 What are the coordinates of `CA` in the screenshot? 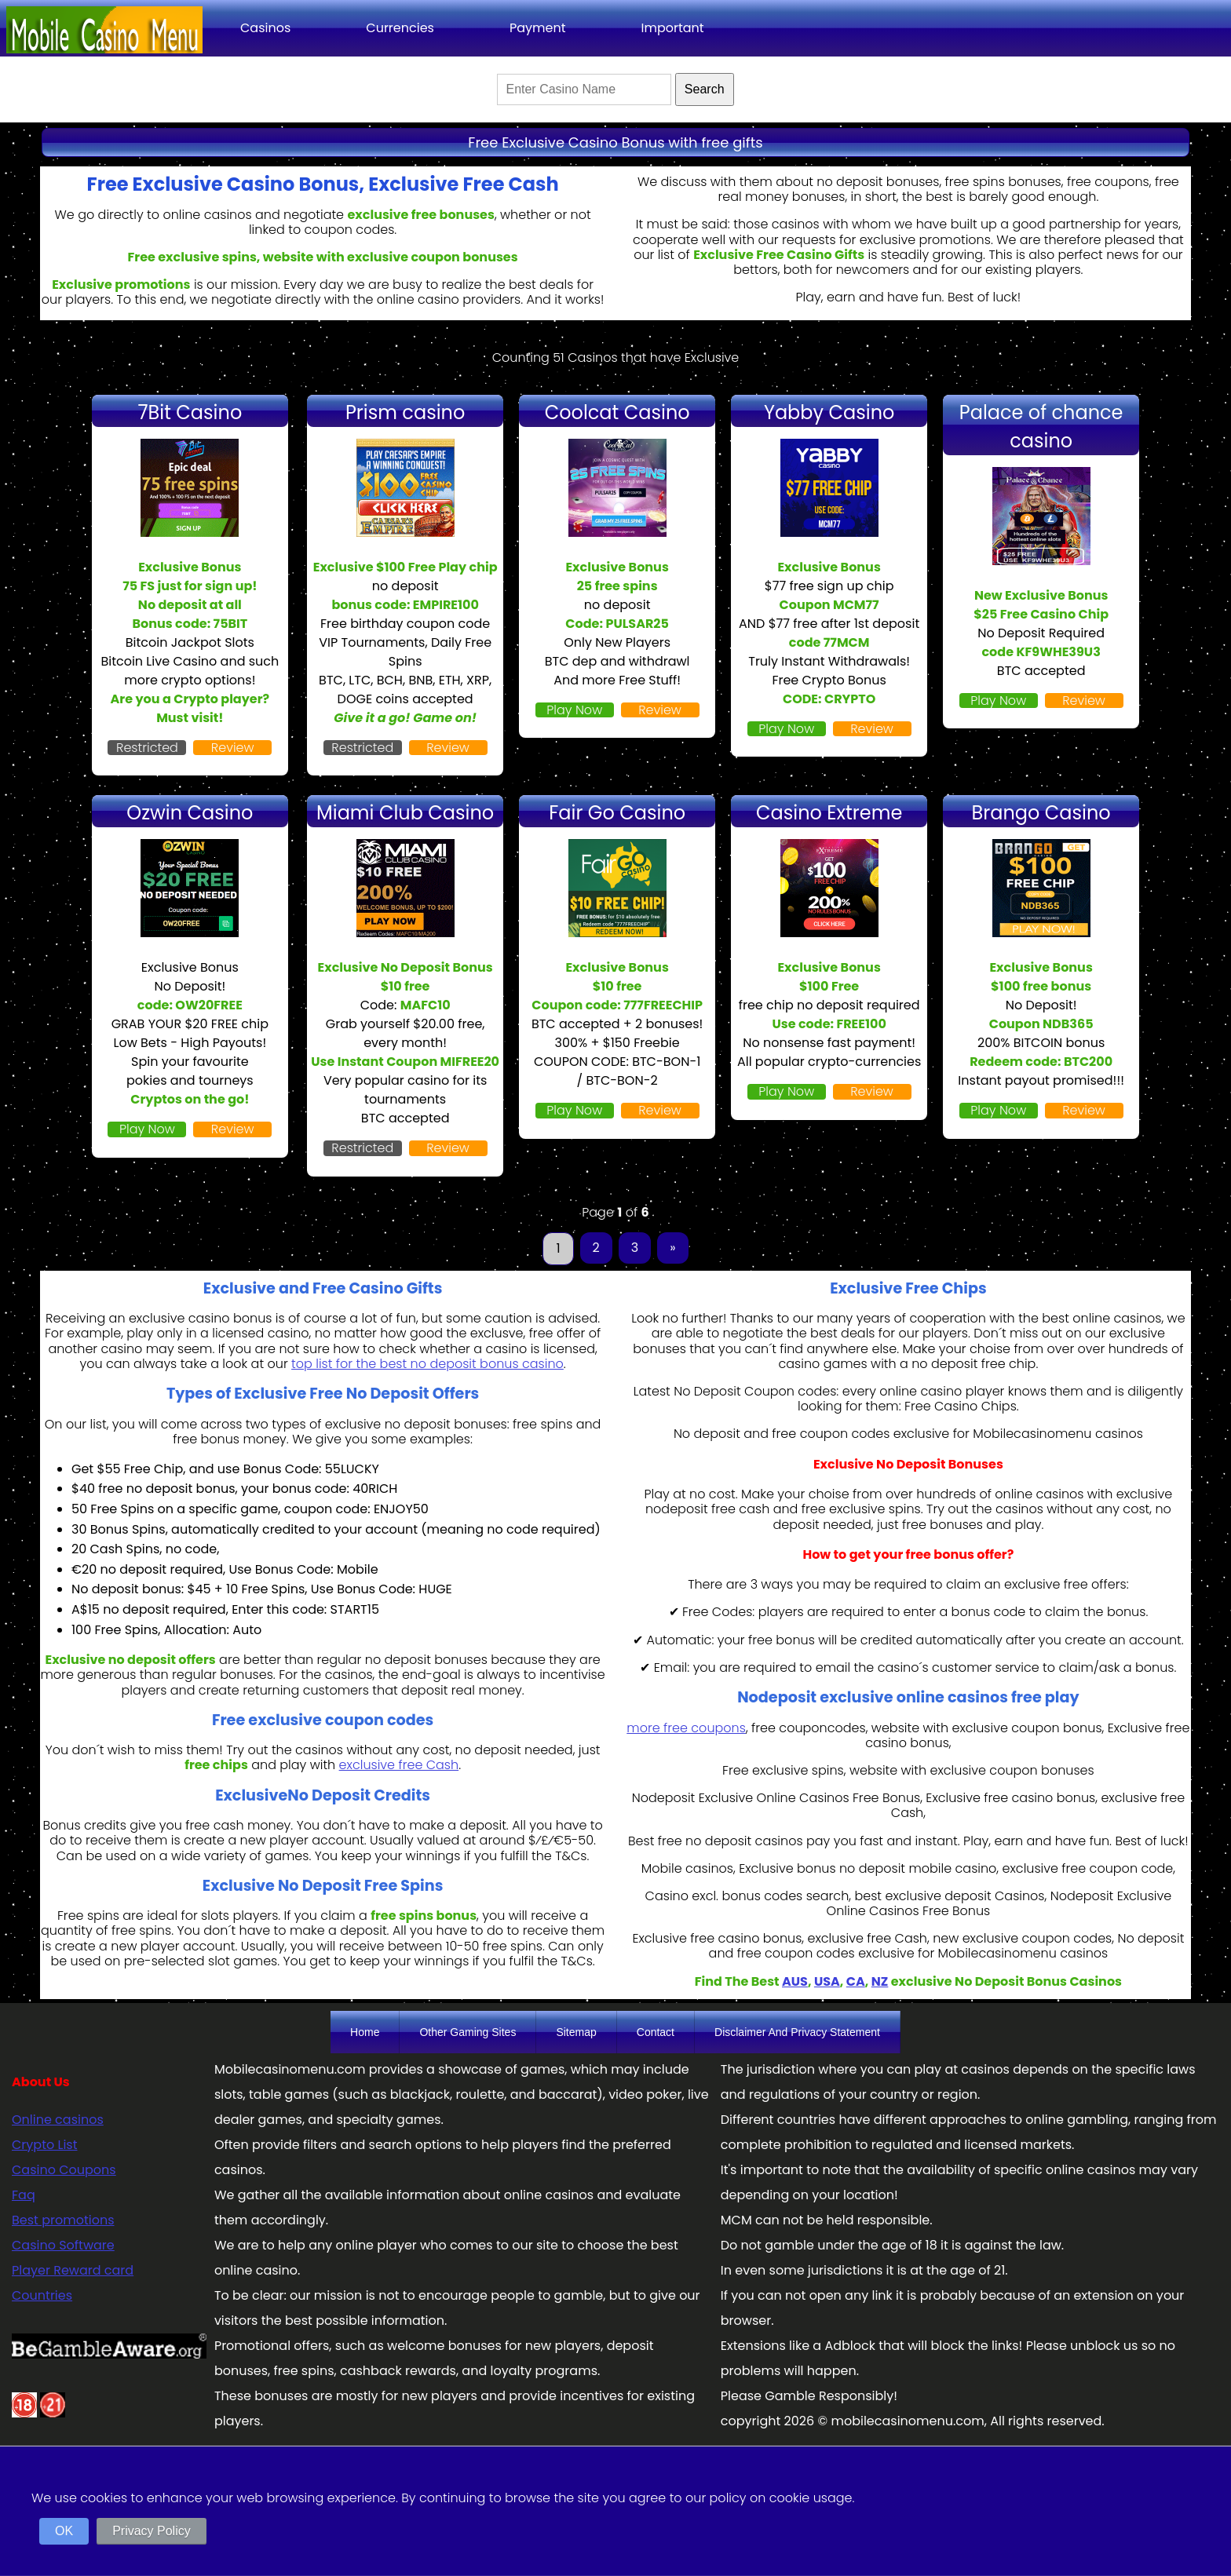 It's located at (855, 1981).